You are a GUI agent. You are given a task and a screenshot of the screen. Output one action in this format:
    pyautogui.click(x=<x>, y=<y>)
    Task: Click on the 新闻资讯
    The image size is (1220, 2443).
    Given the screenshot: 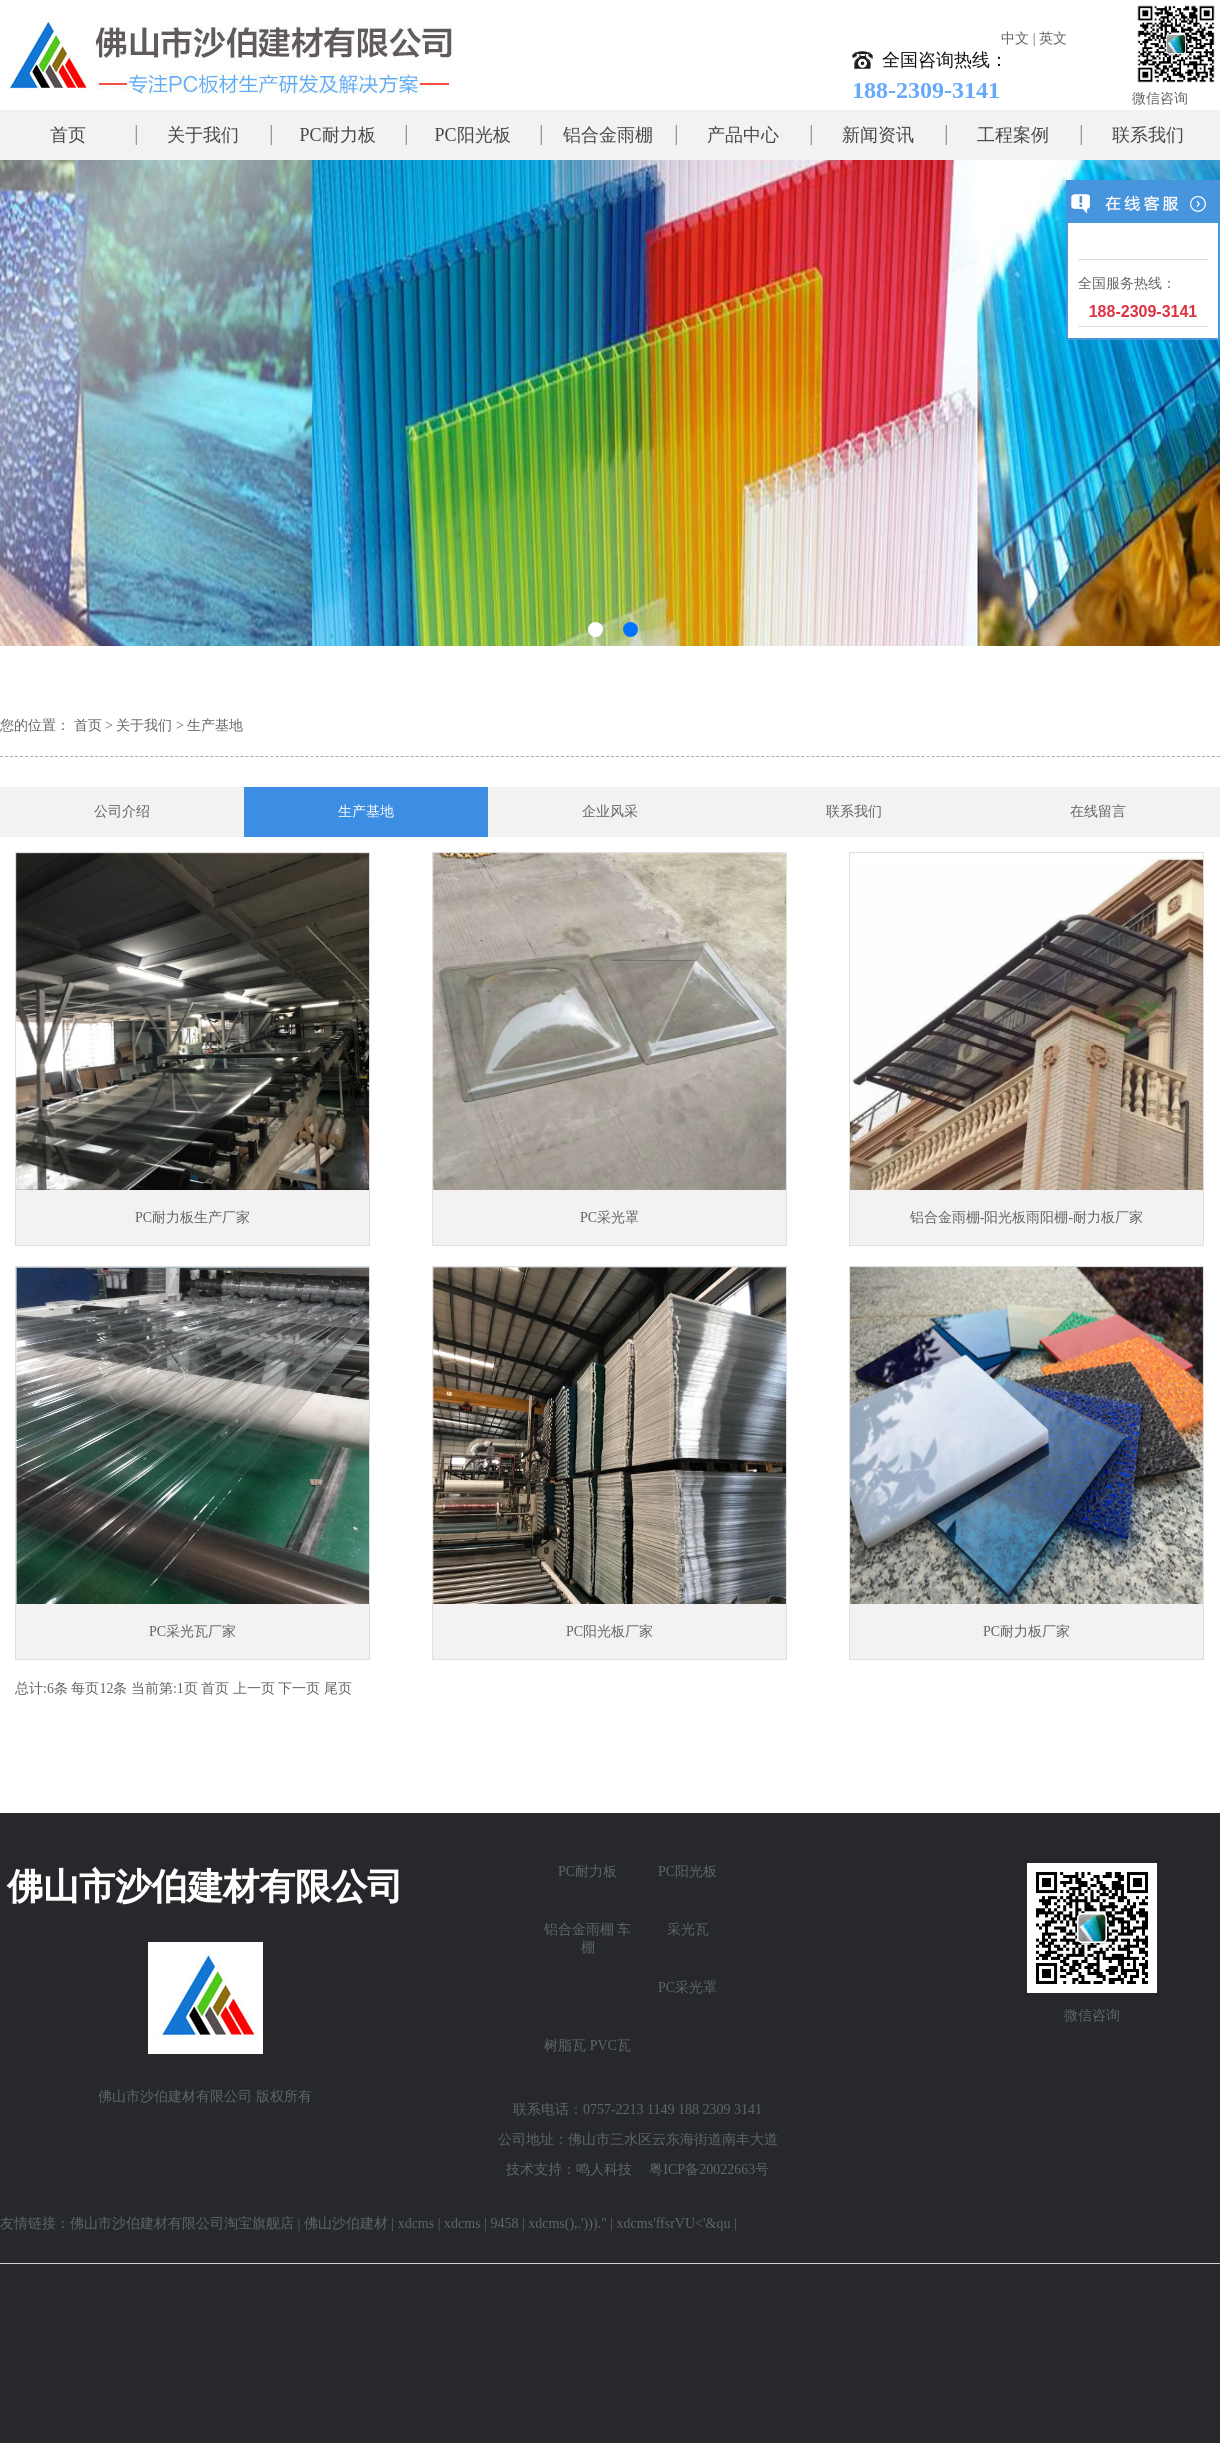 What is the action you would take?
    pyautogui.click(x=878, y=135)
    